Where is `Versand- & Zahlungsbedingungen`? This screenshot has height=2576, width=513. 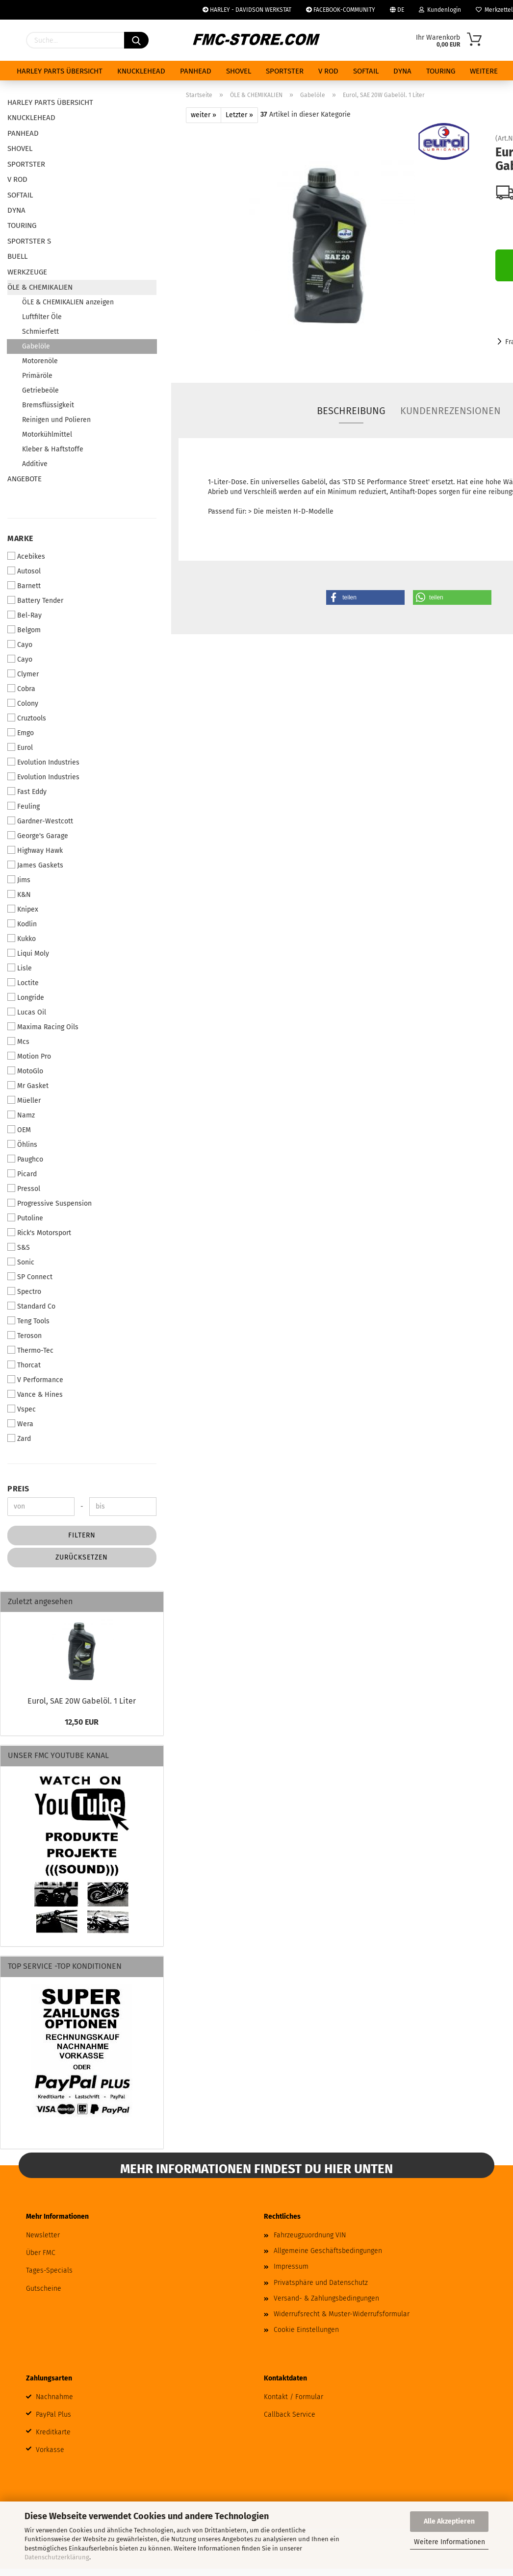 Versand- & Zahlungsbedingungen is located at coordinates (326, 2298).